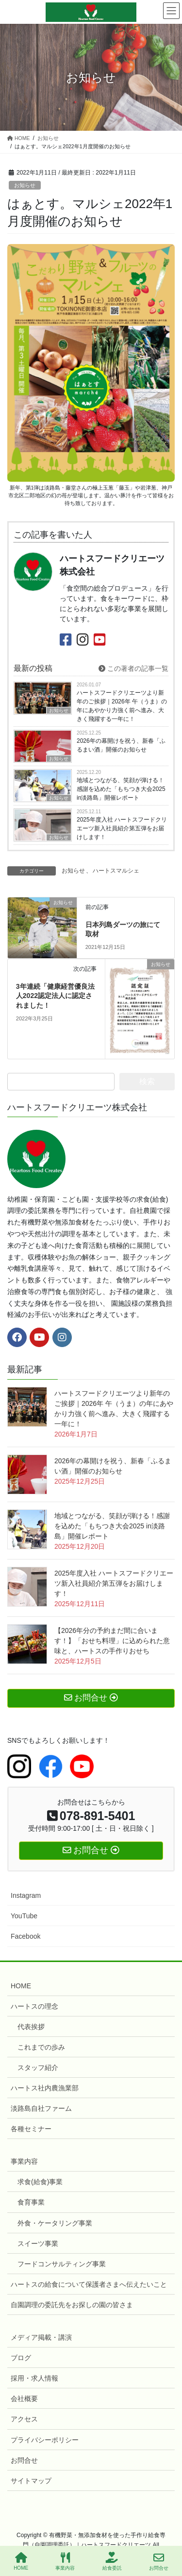  I want to click on お知らせ, so click(24, 185).